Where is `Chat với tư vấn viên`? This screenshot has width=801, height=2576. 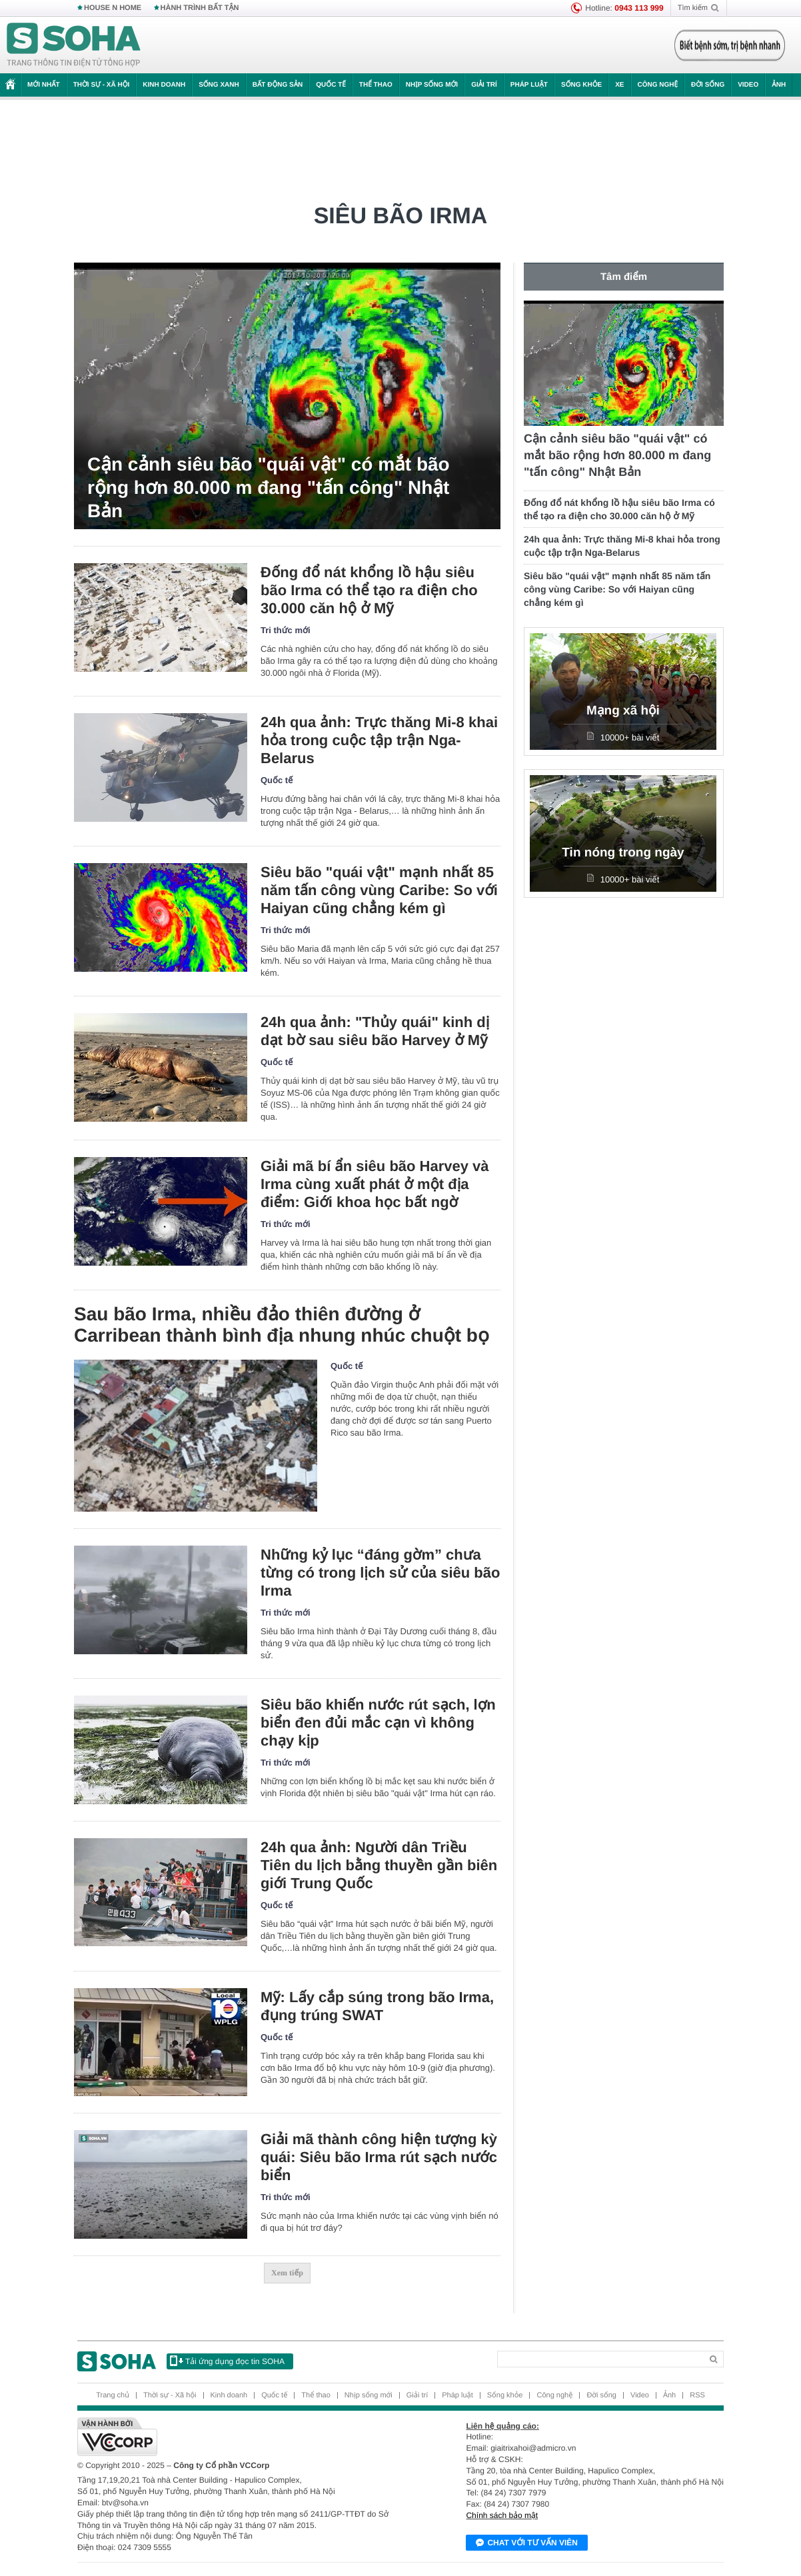 Chat với tư vấn viên is located at coordinates (527, 2543).